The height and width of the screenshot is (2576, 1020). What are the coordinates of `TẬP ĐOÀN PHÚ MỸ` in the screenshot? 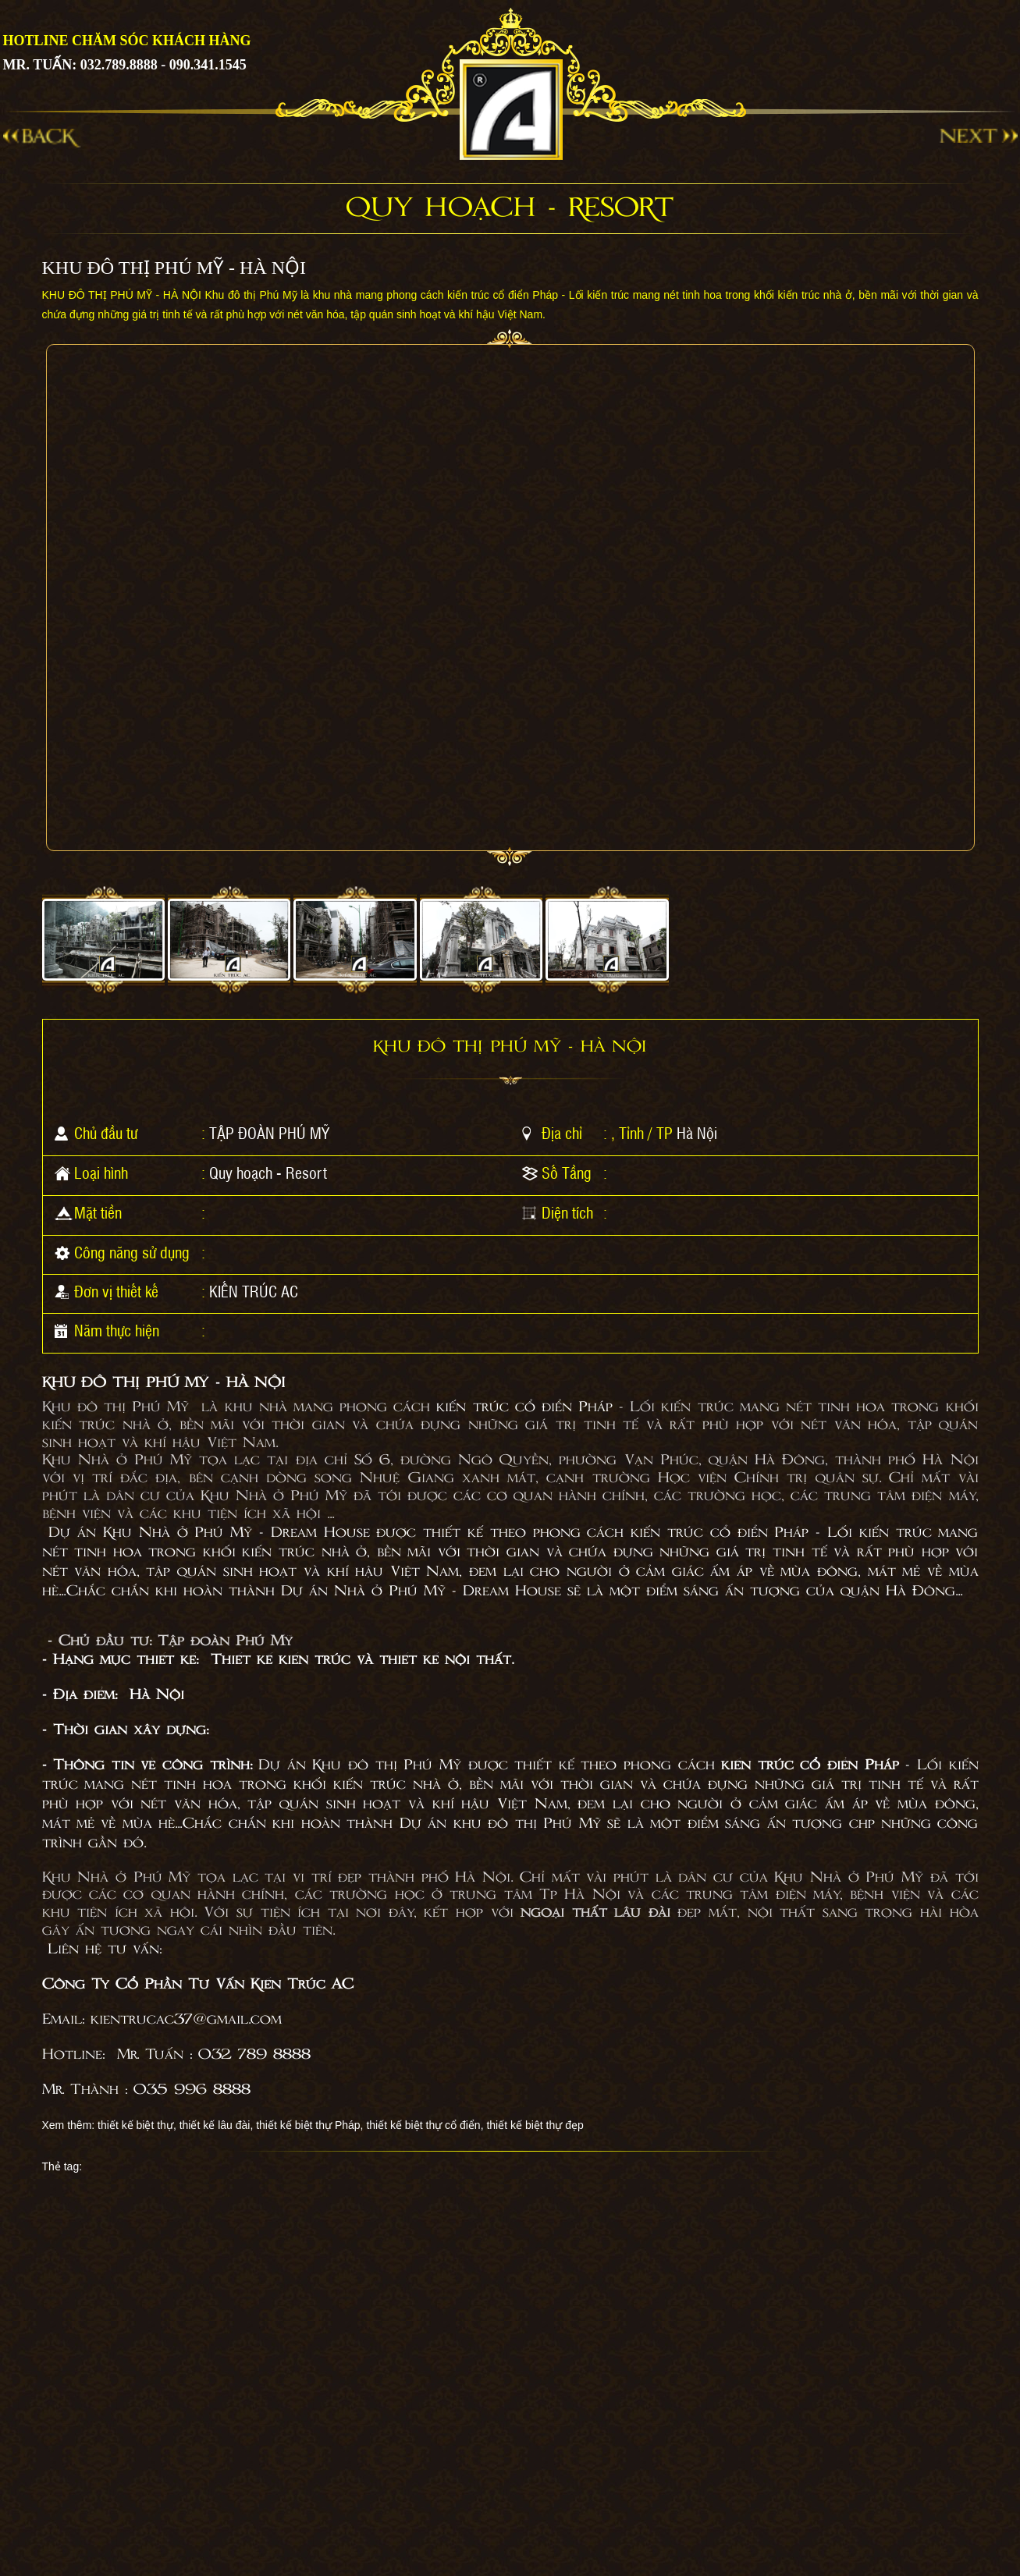 It's located at (269, 1133).